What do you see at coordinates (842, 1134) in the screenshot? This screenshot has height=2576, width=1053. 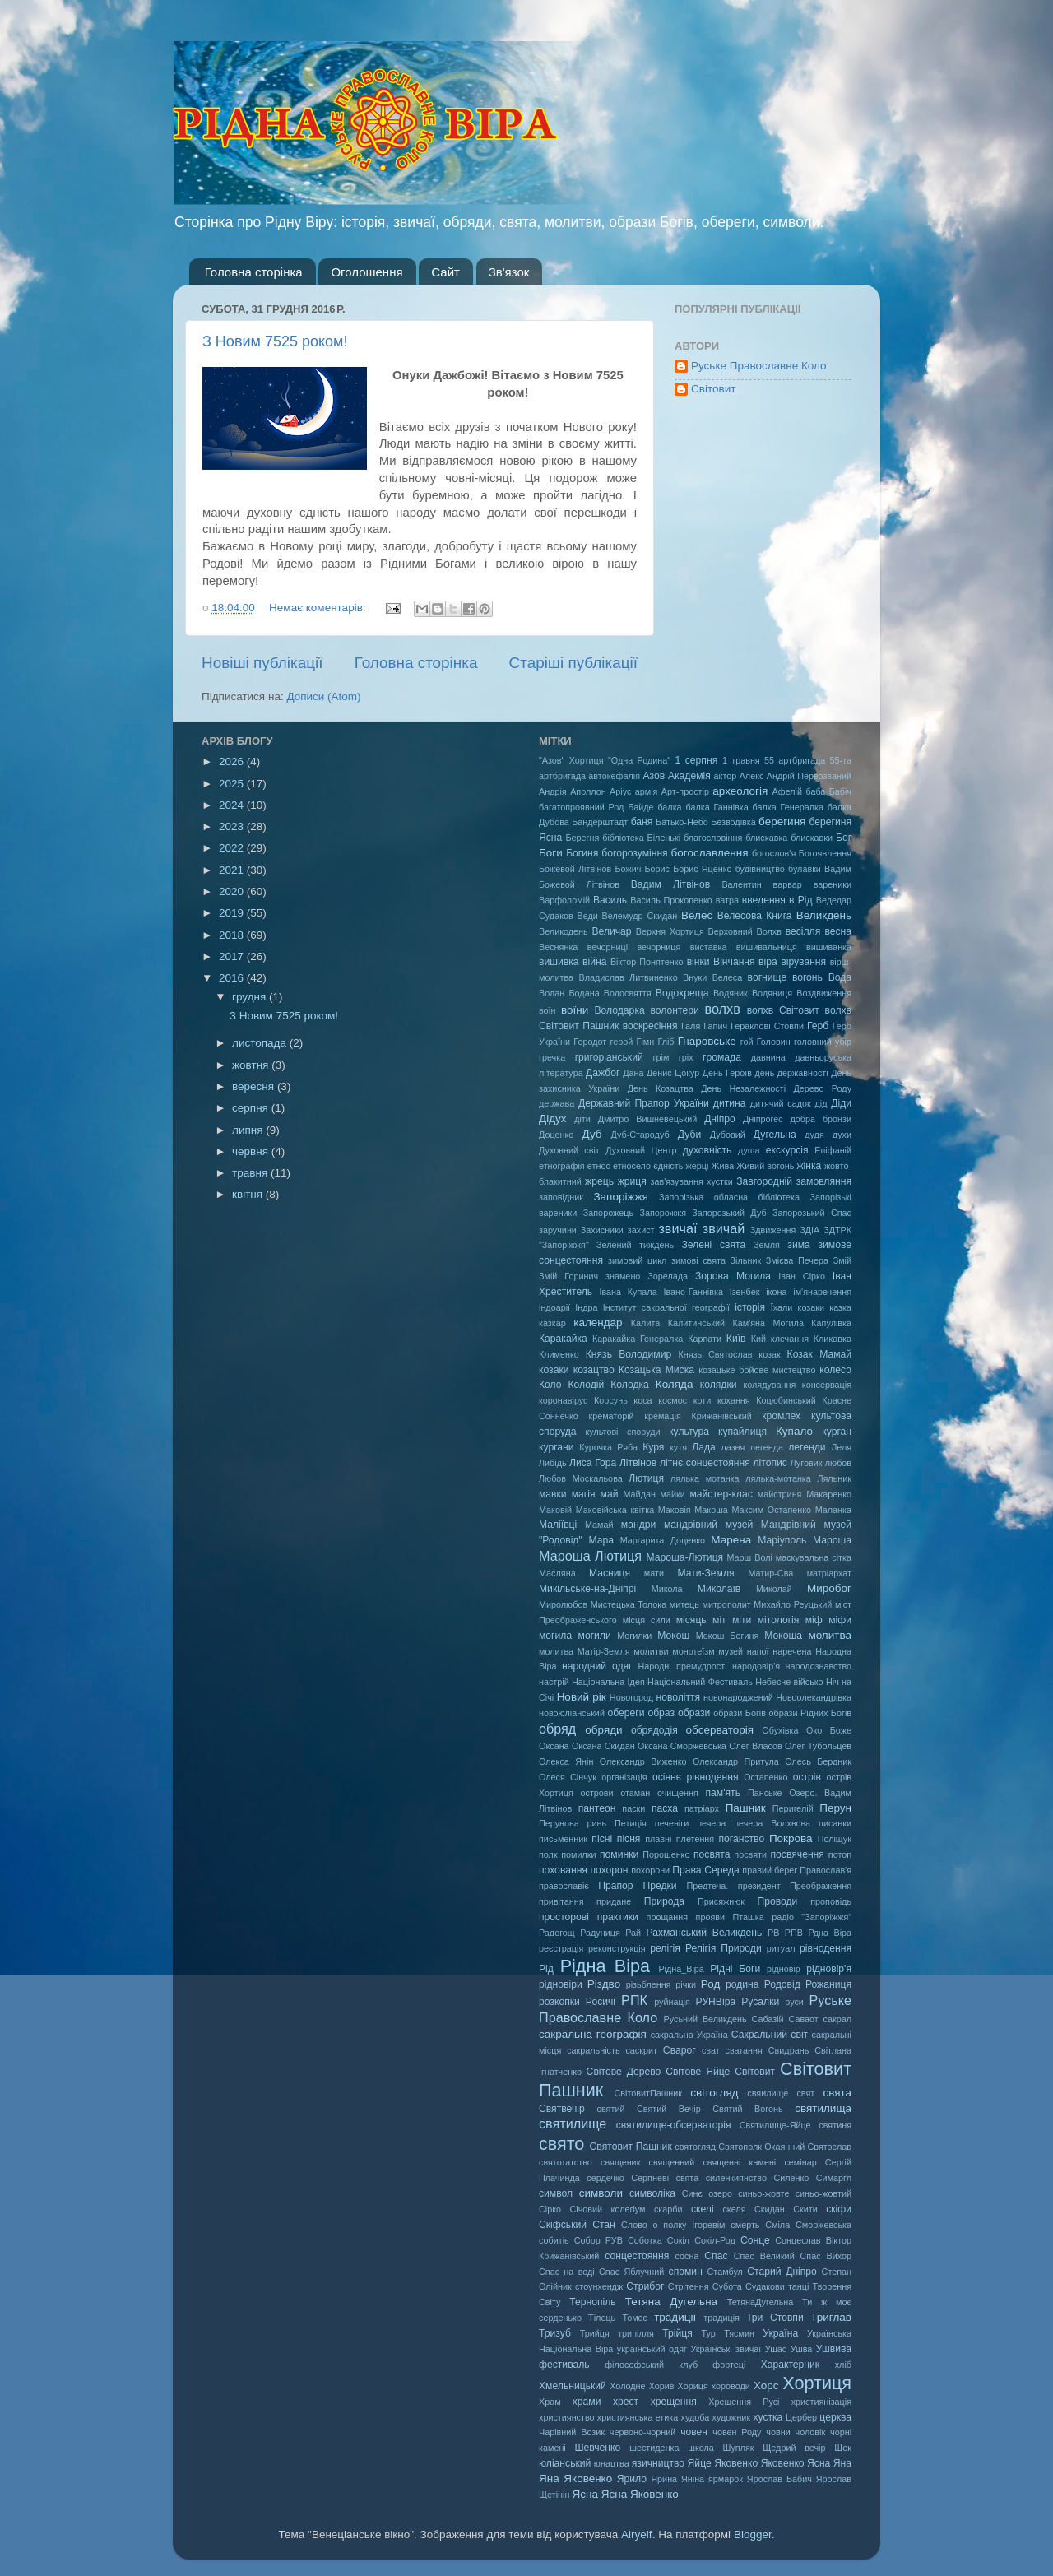 I see `духи` at bounding box center [842, 1134].